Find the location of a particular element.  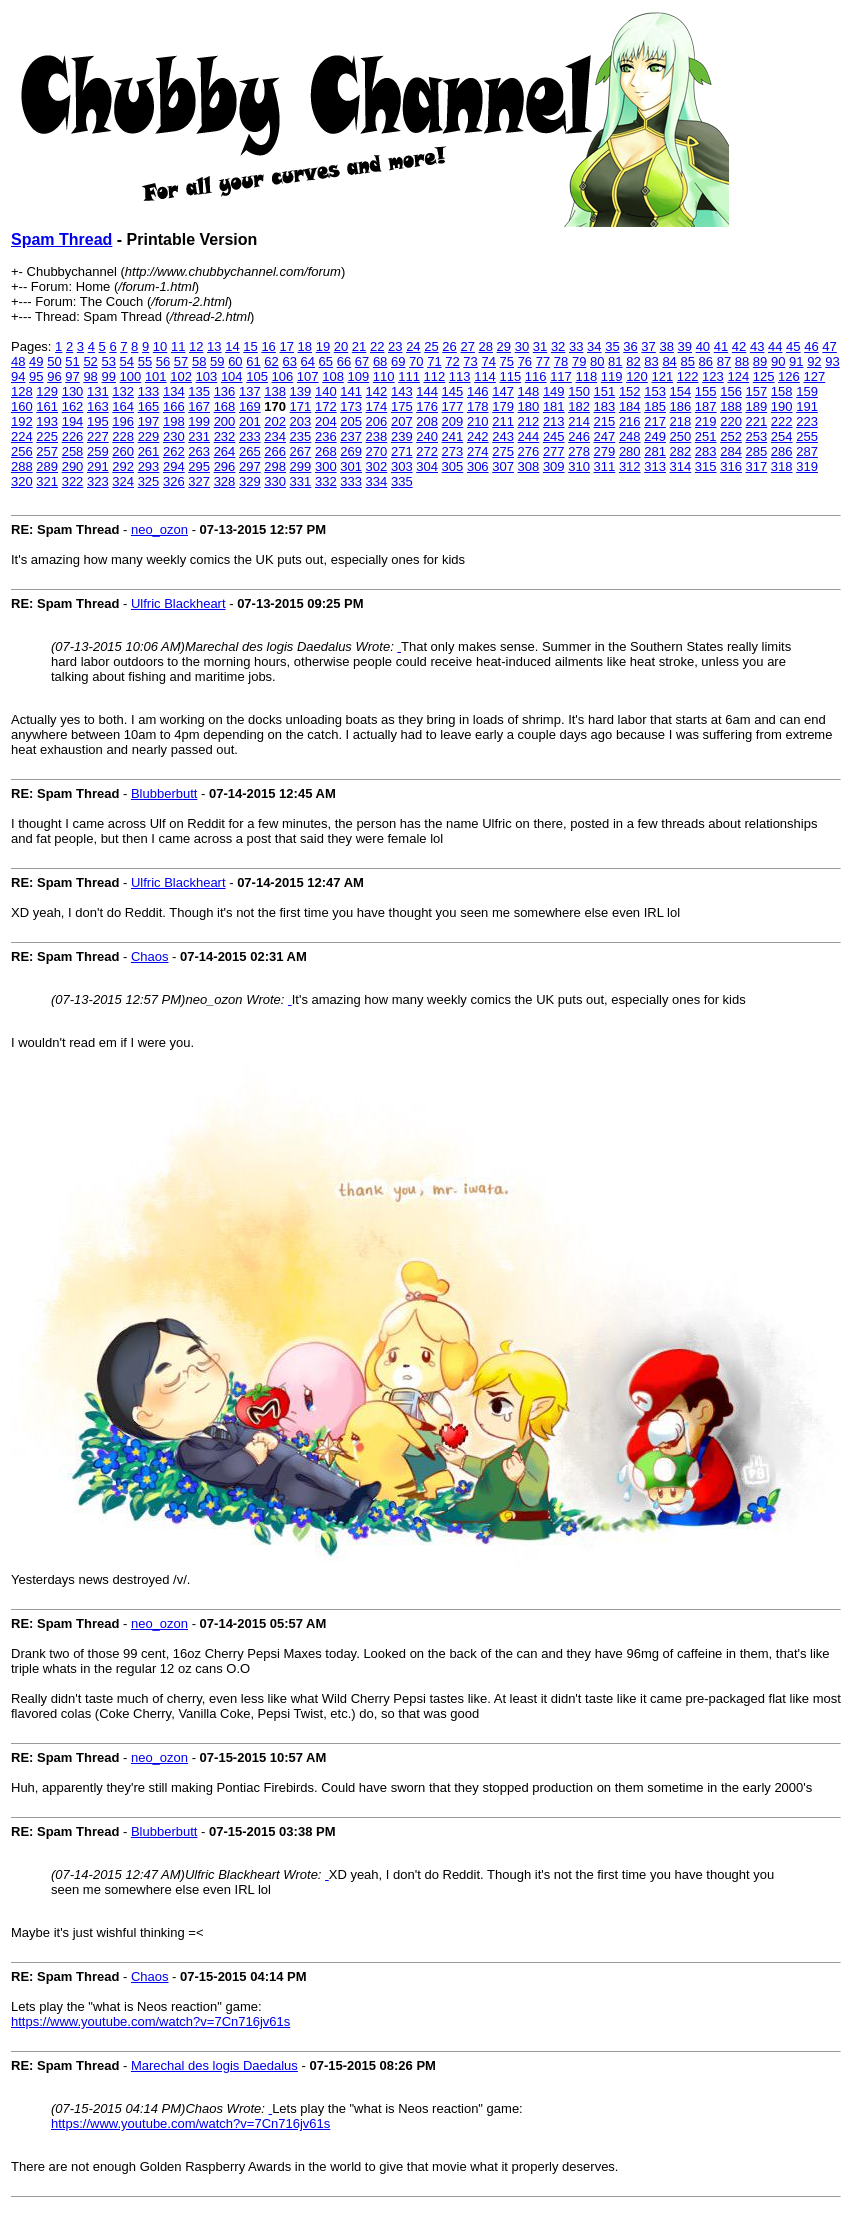

61 is located at coordinates (253, 361).